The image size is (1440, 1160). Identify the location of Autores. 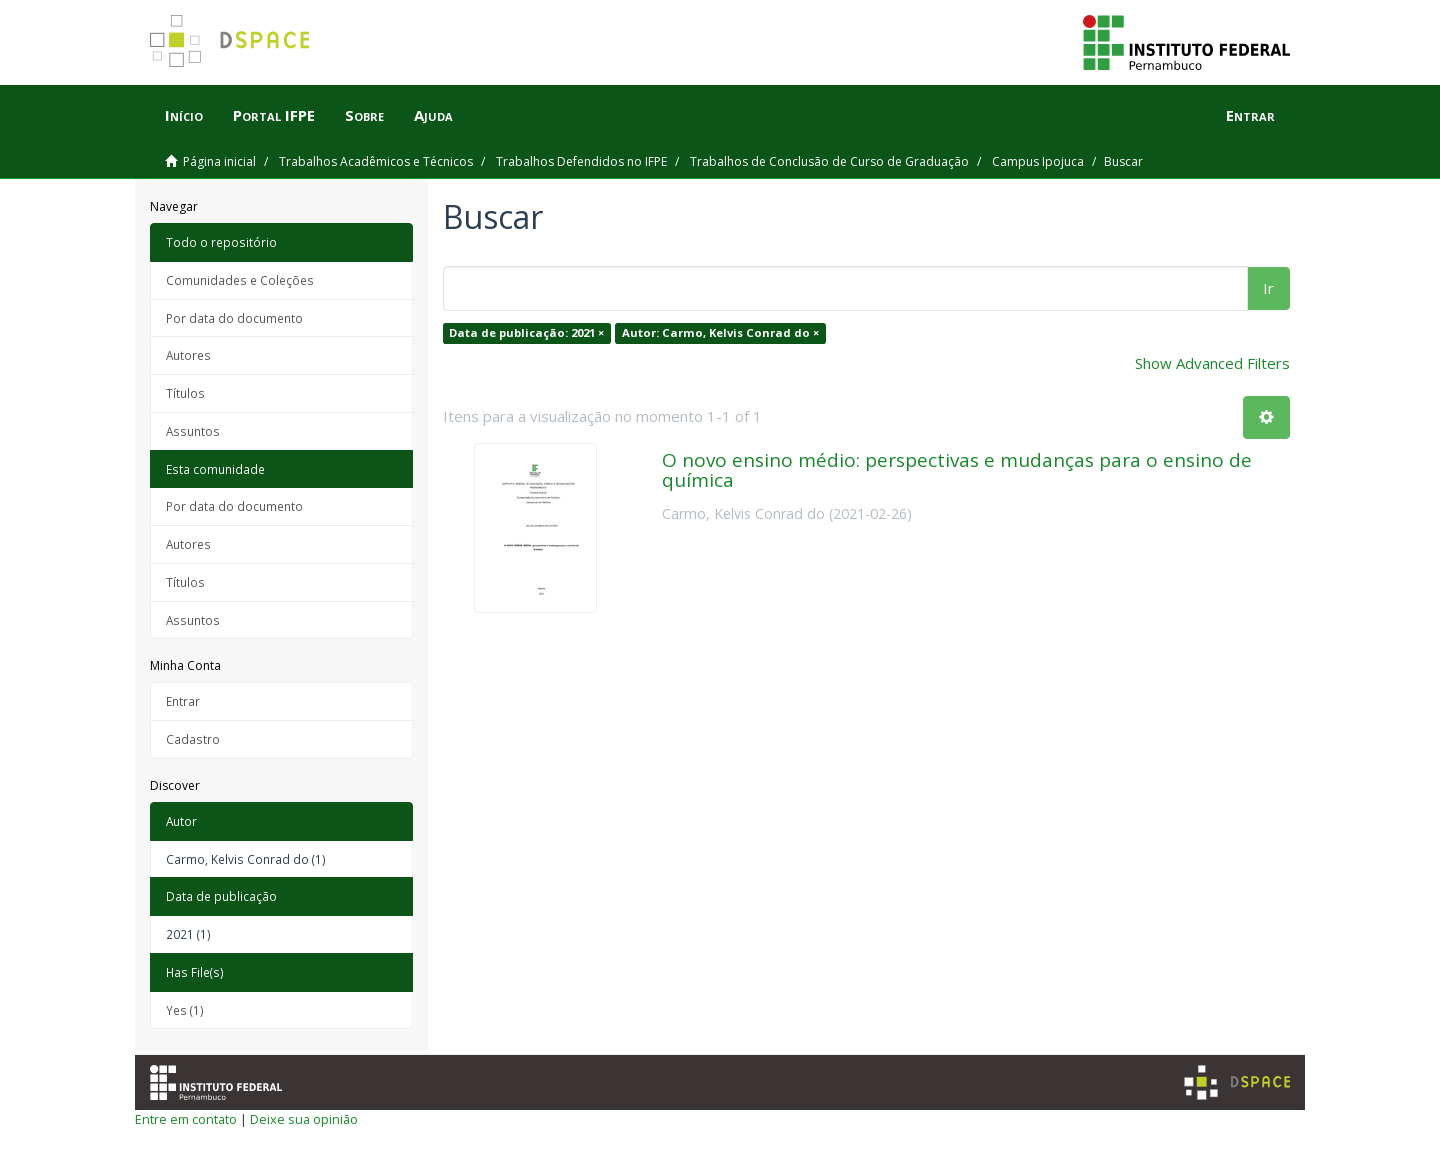
(188, 355).